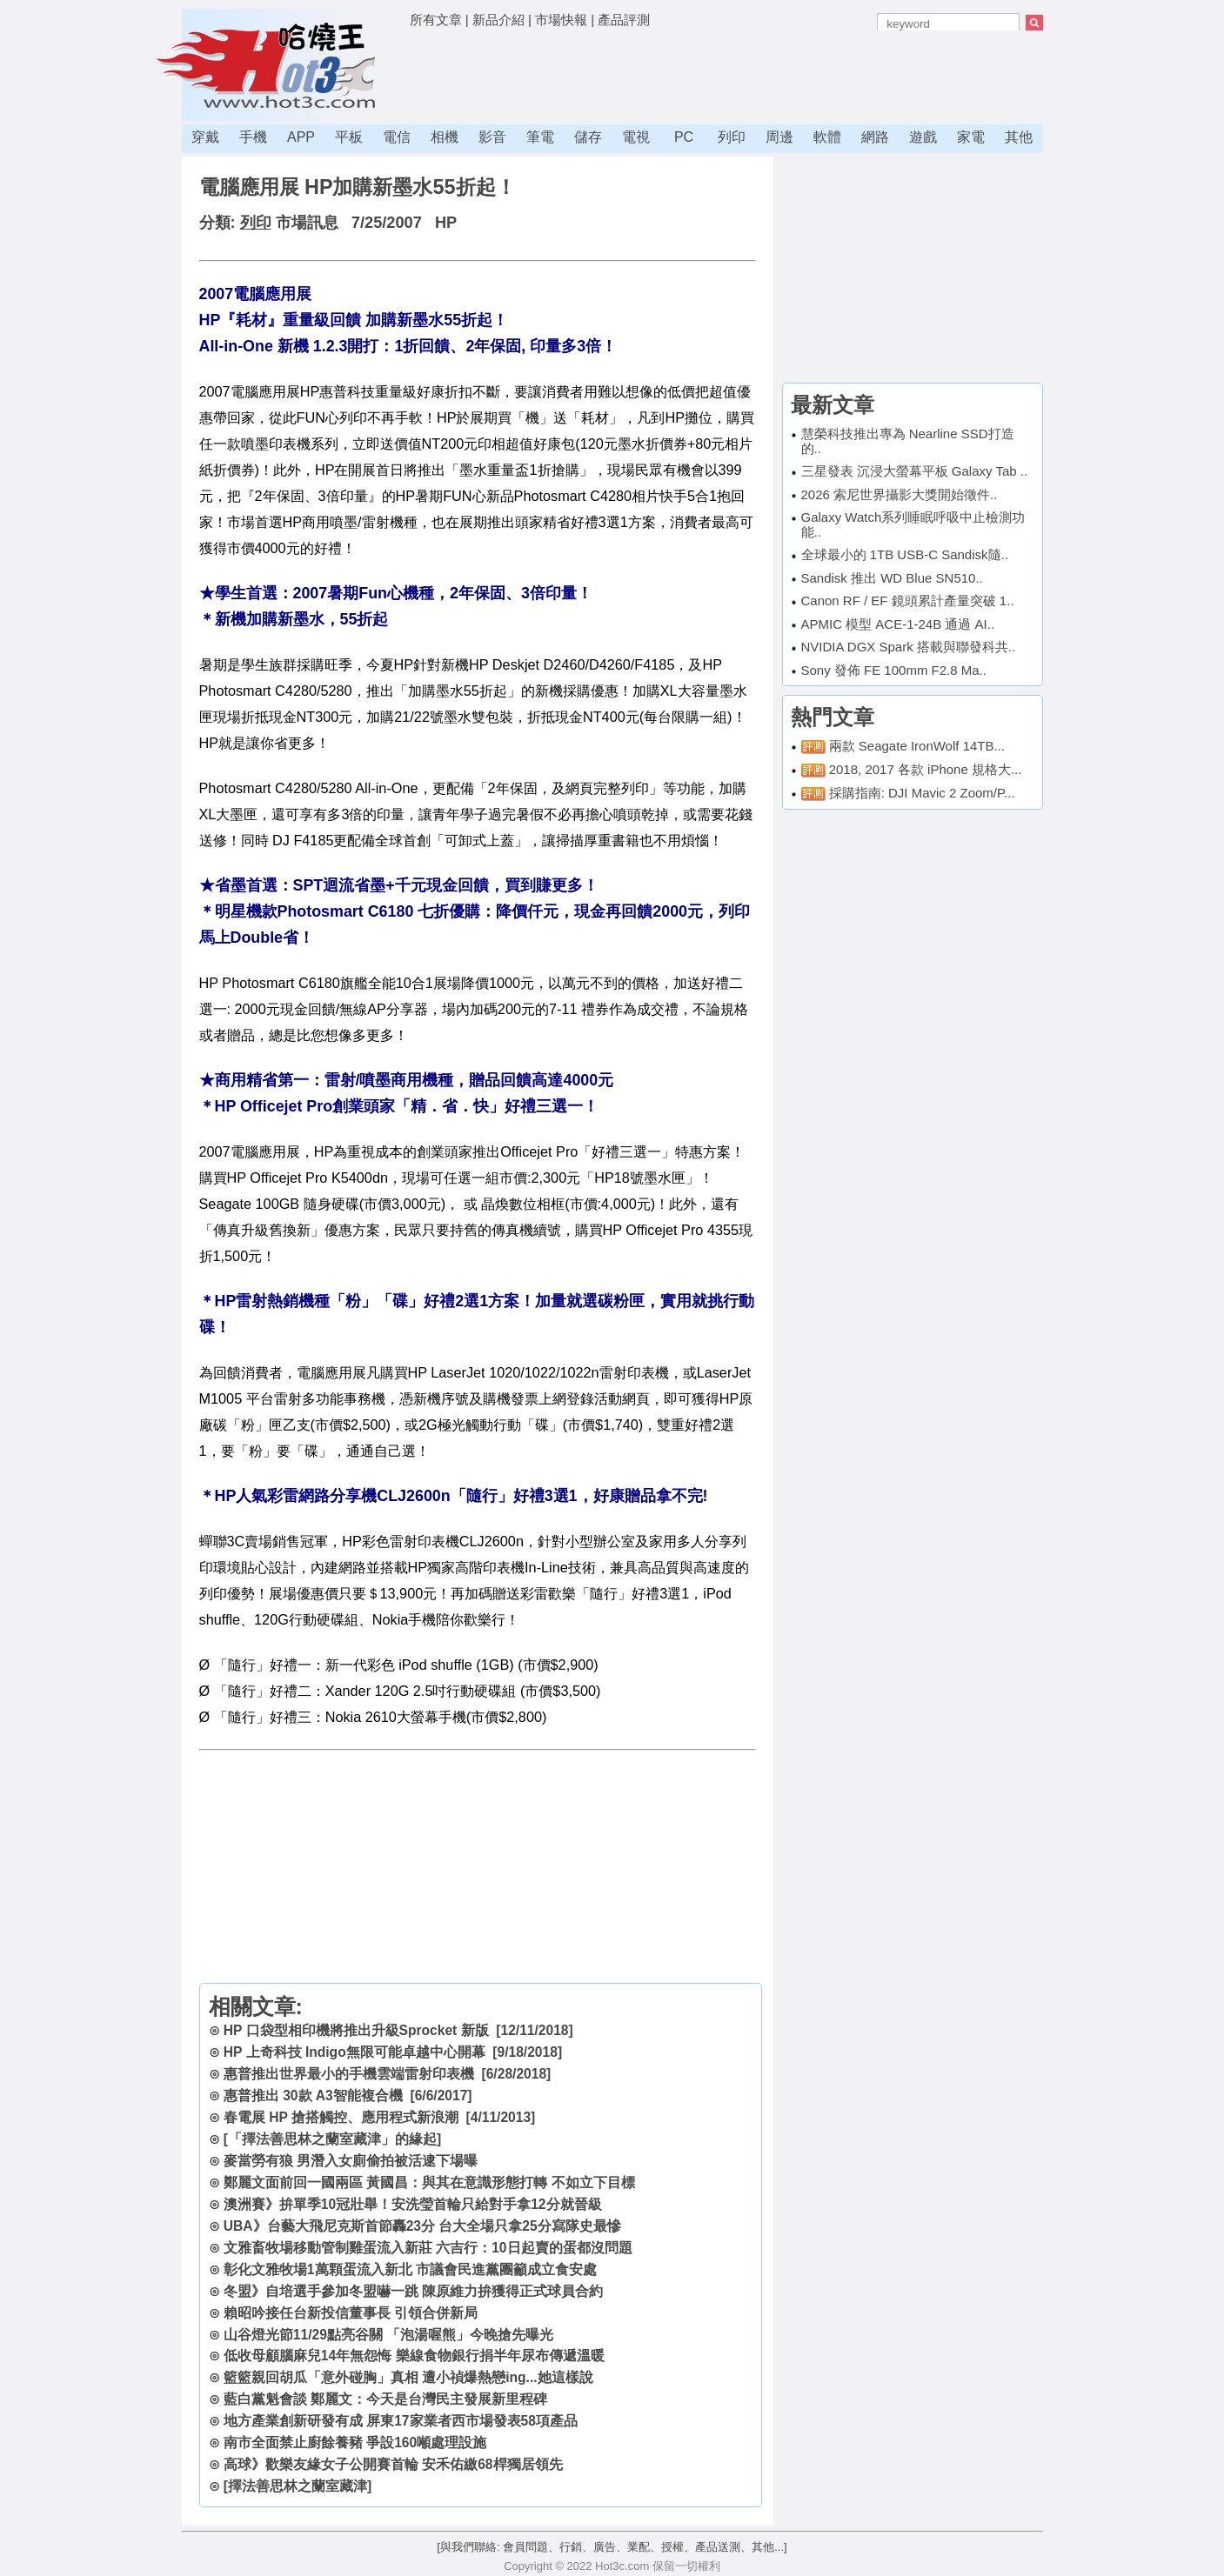  I want to click on 影音, so click(492, 137).